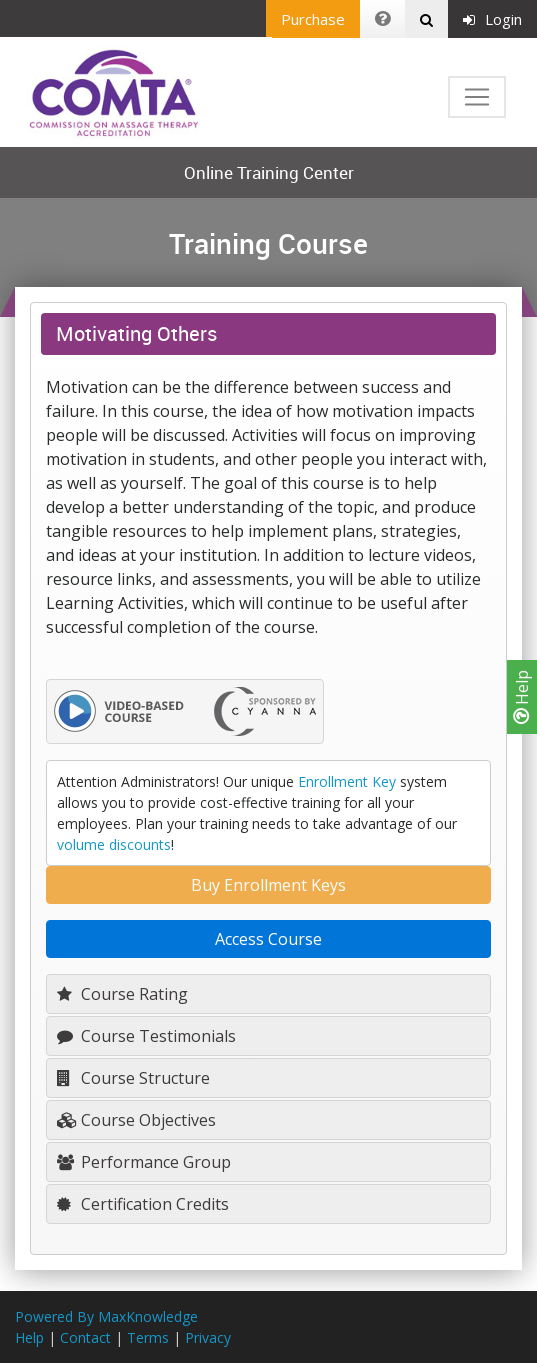 This screenshot has height=1363, width=537. What do you see at coordinates (313, 19) in the screenshot?
I see `Purchase` at bounding box center [313, 19].